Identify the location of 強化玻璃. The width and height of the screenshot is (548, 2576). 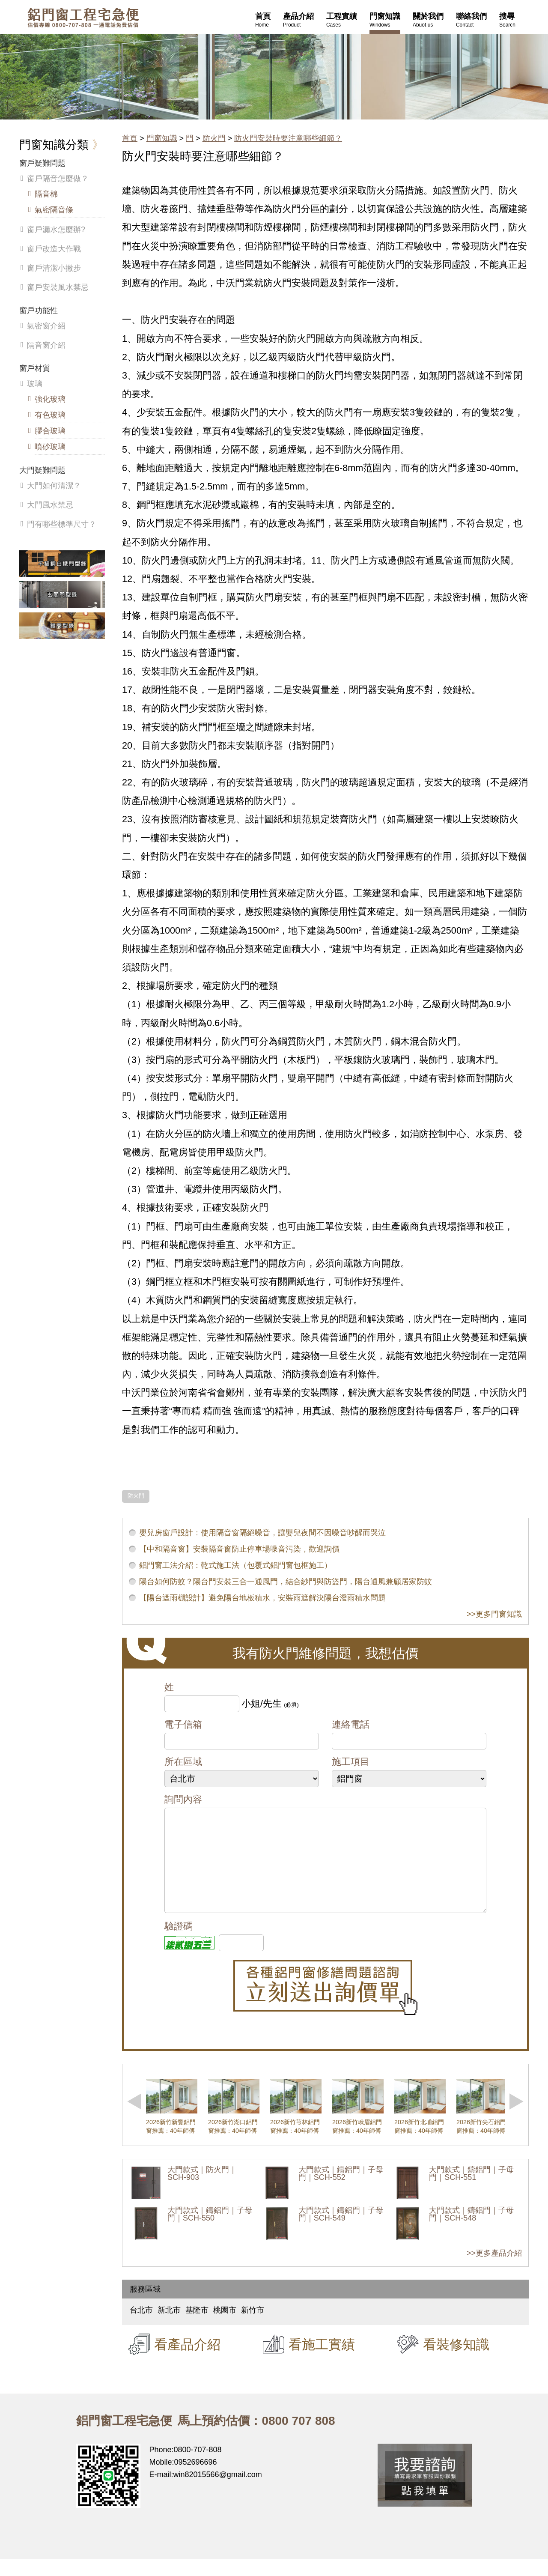
(50, 399).